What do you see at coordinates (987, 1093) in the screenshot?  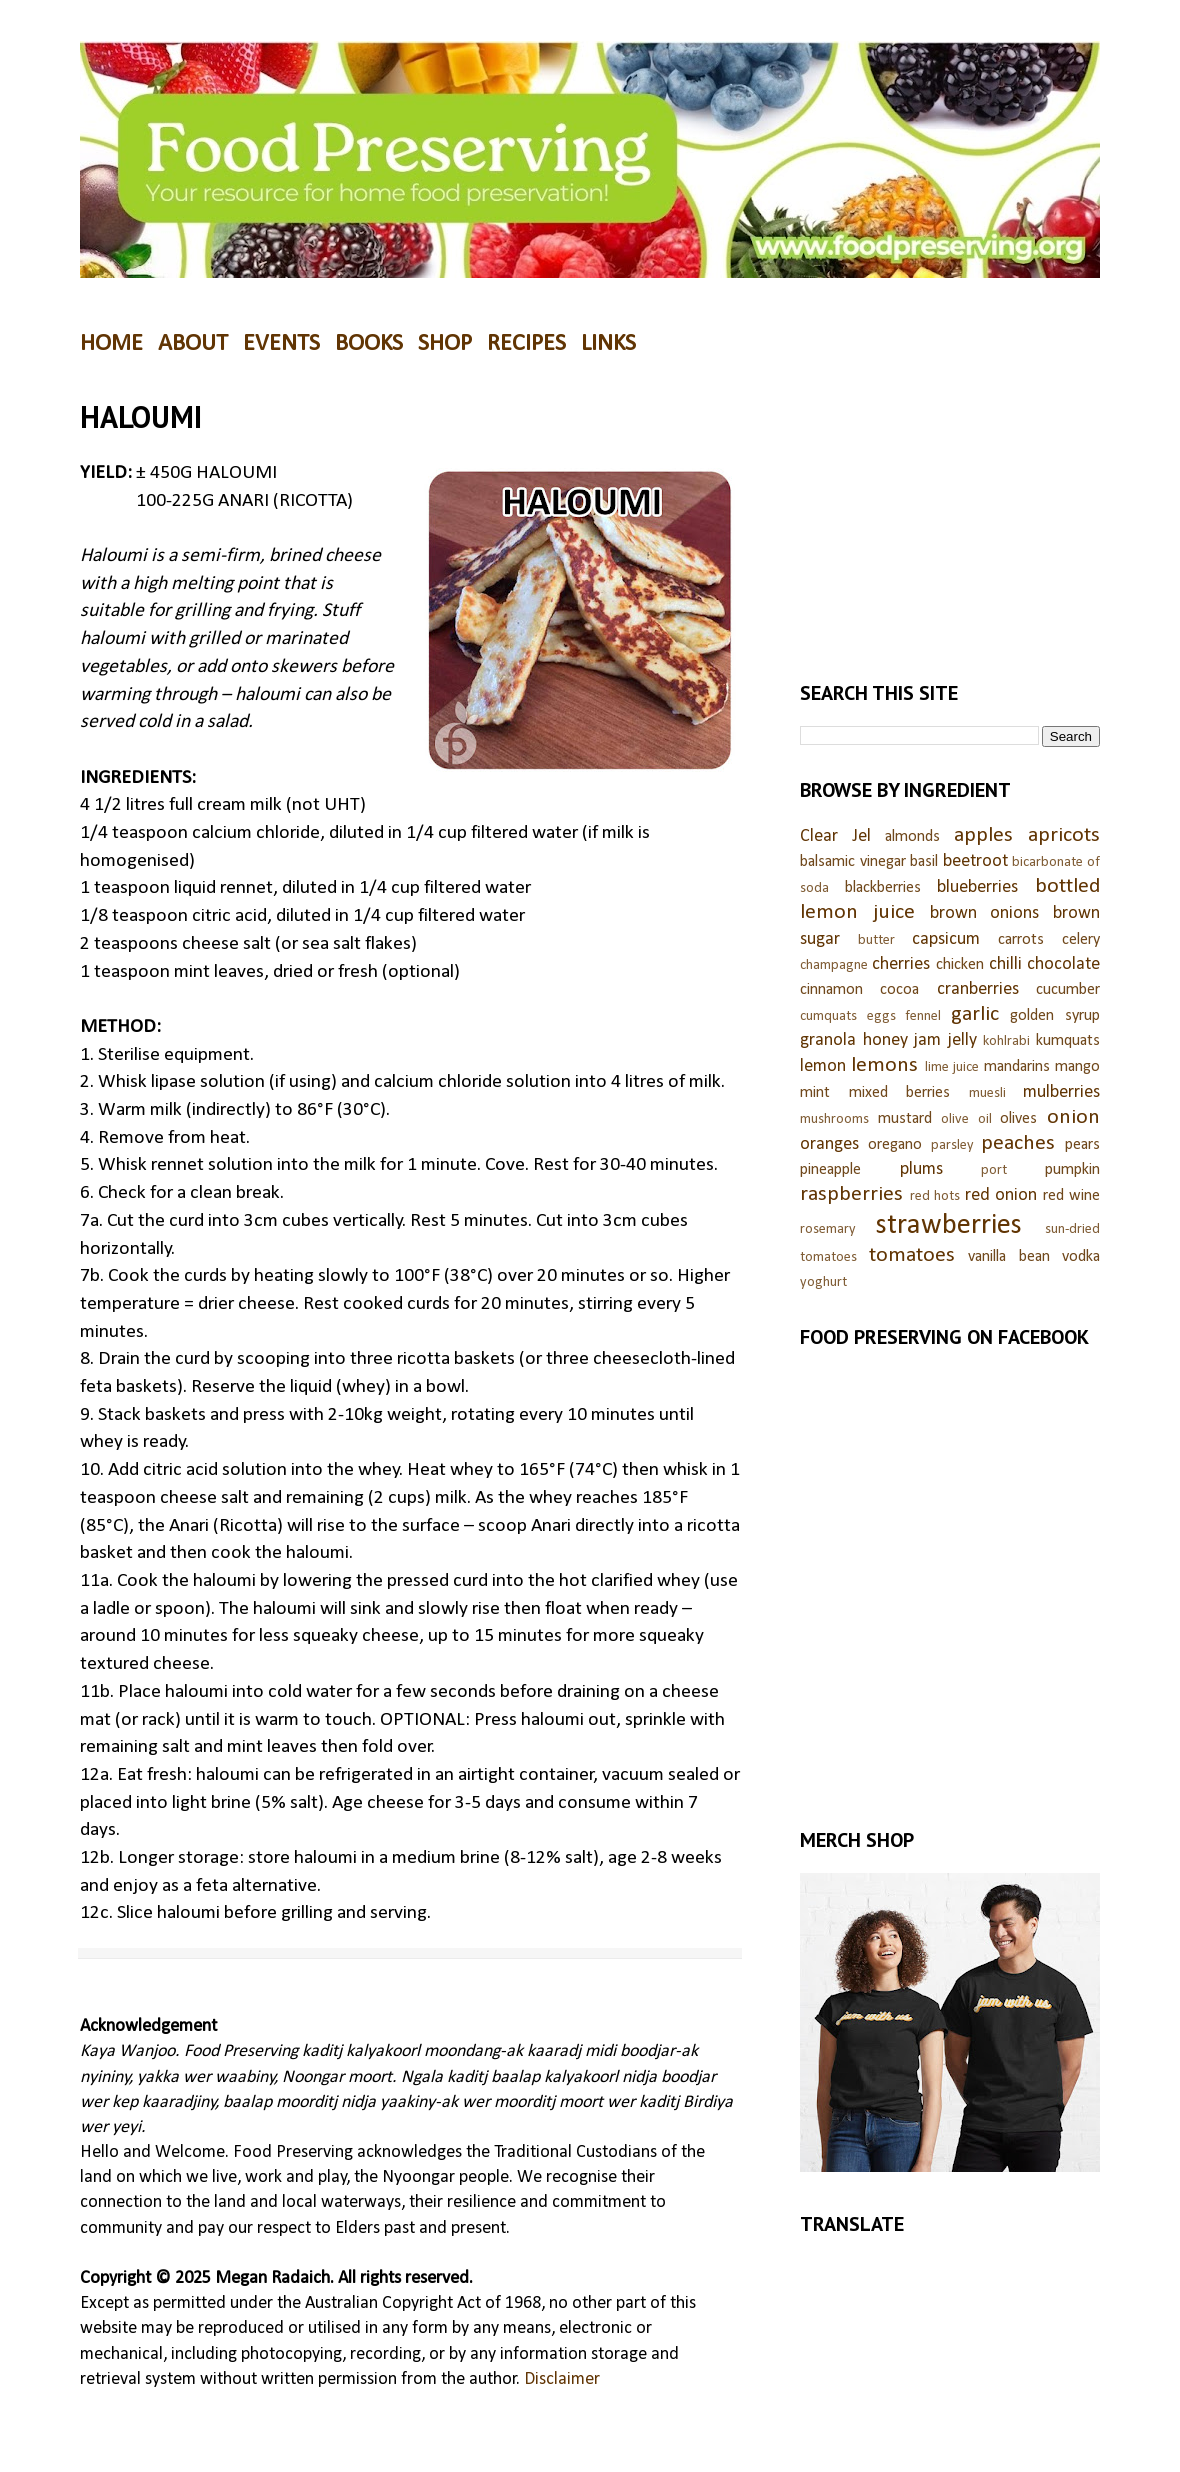 I see `muesli` at bounding box center [987, 1093].